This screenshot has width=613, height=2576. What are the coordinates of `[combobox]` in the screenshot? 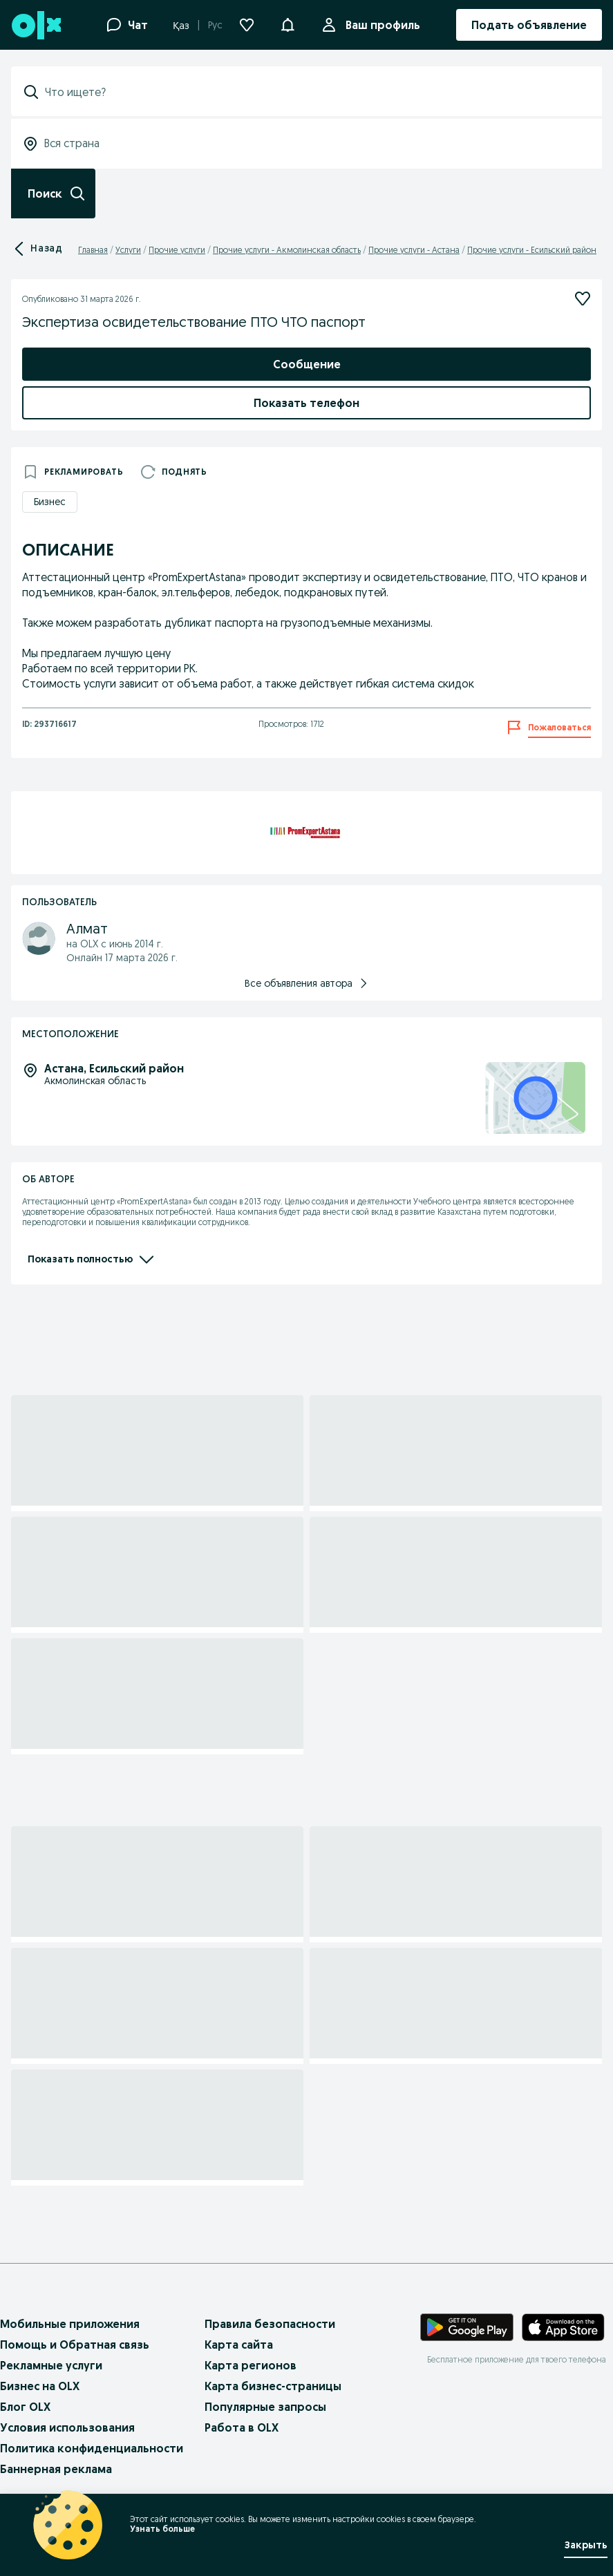 It's located at (315, 92).